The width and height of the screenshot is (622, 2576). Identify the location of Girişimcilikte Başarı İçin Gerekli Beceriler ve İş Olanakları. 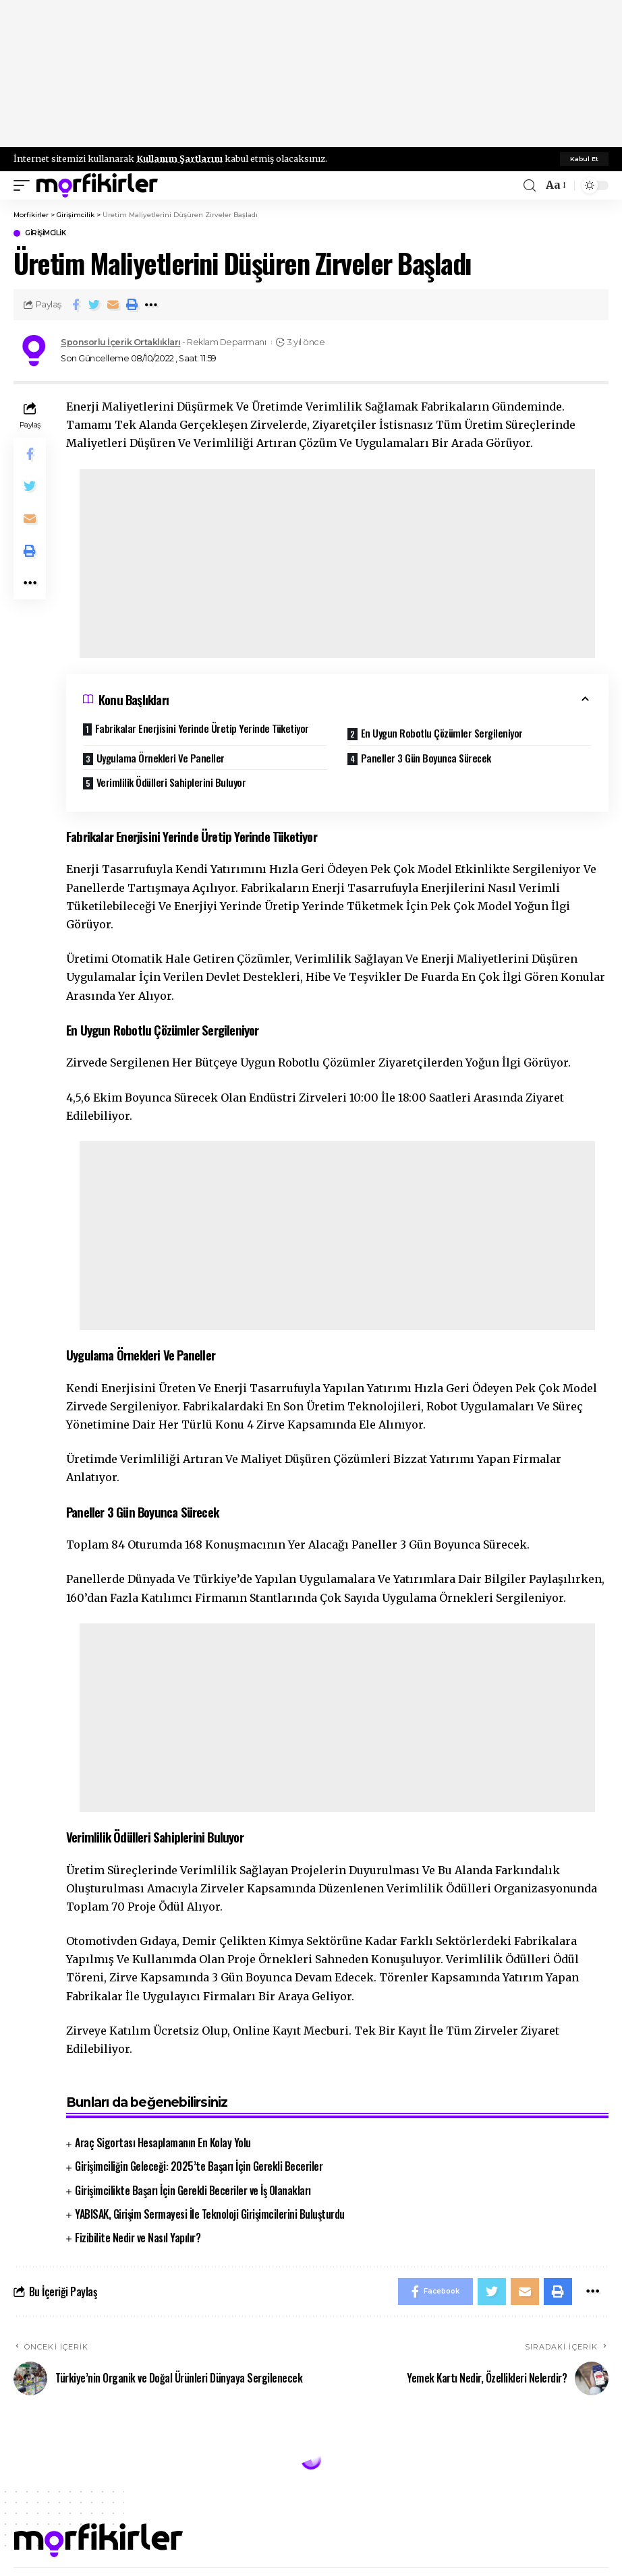
(193, 2190).